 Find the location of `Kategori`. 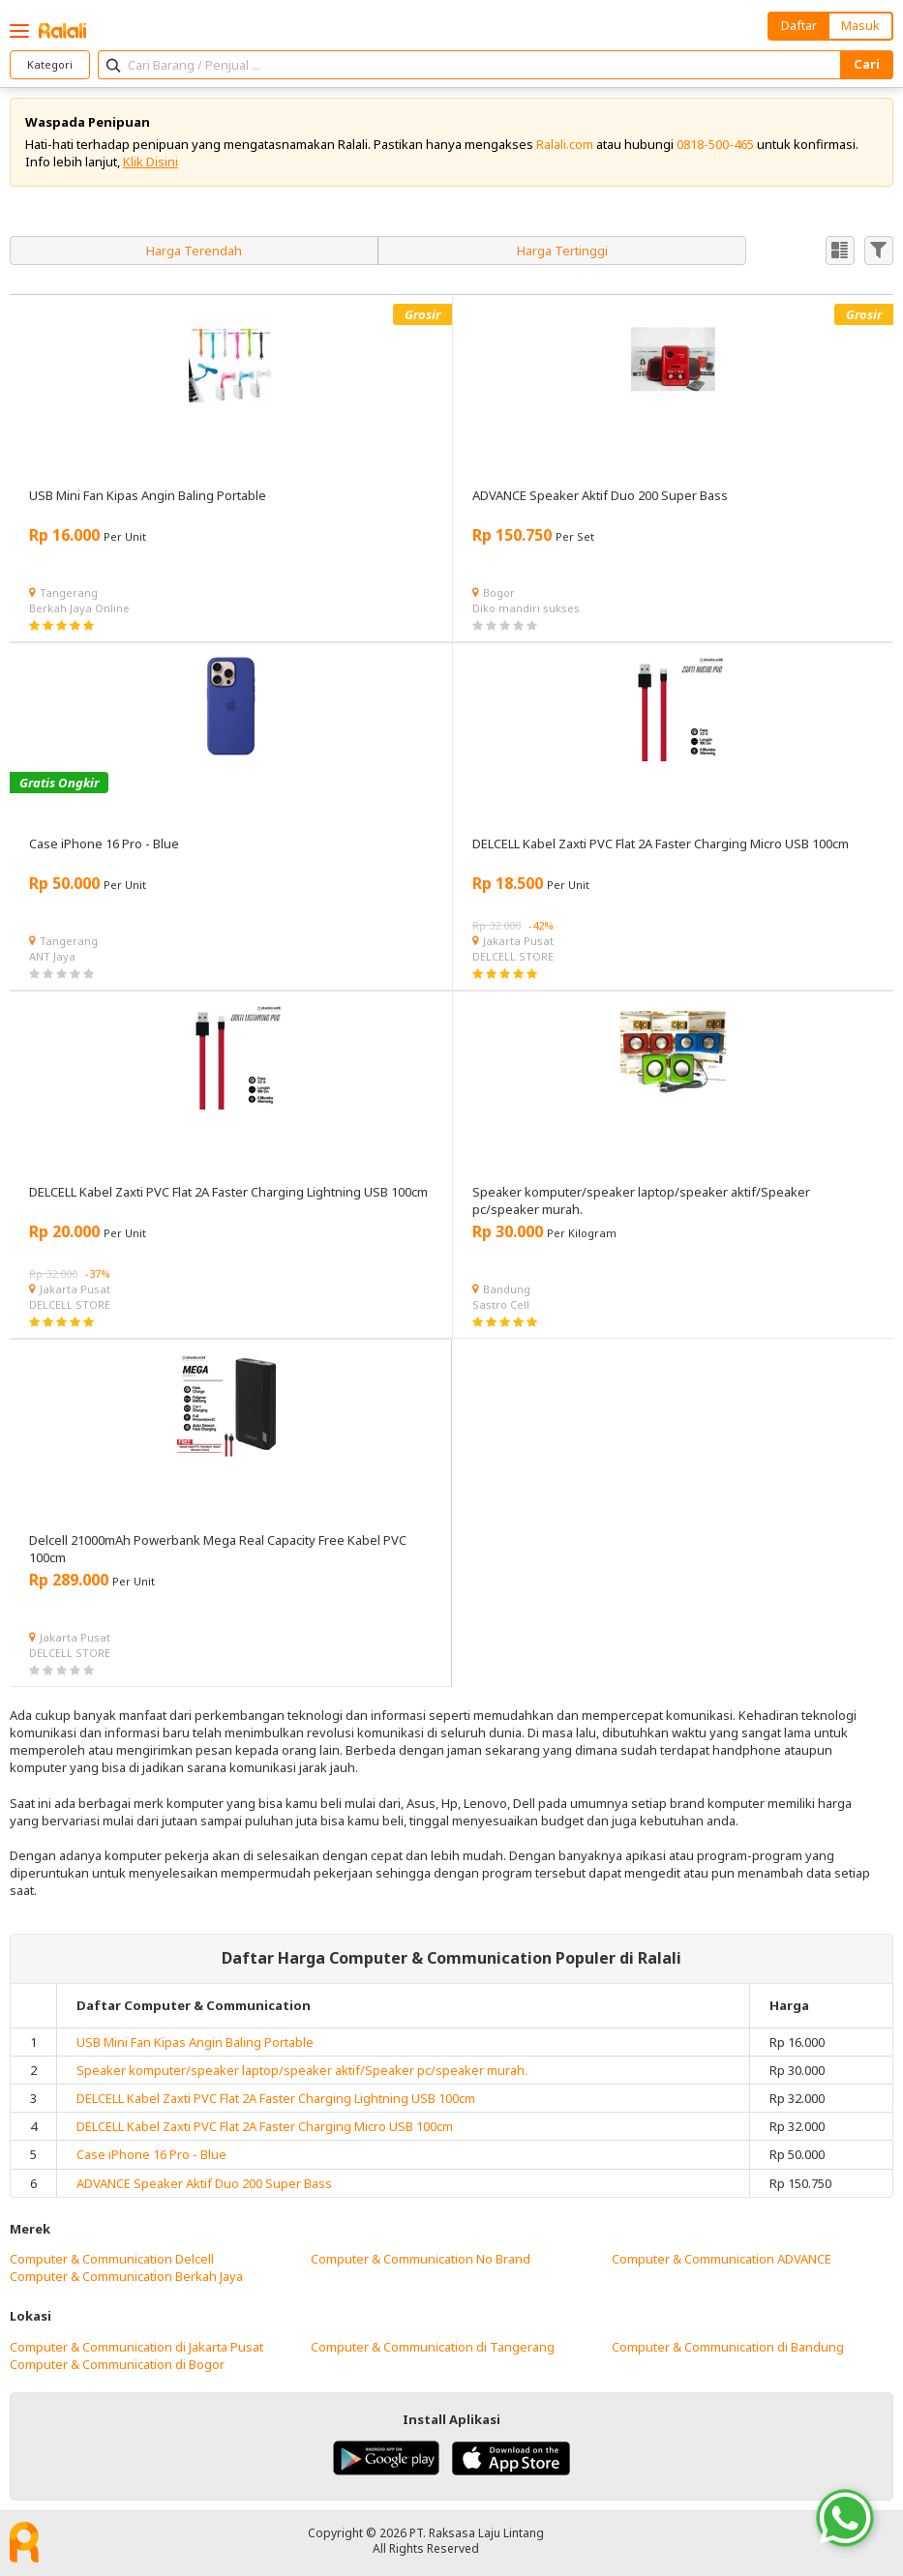

Kategori is located at coordinates (50, 64).